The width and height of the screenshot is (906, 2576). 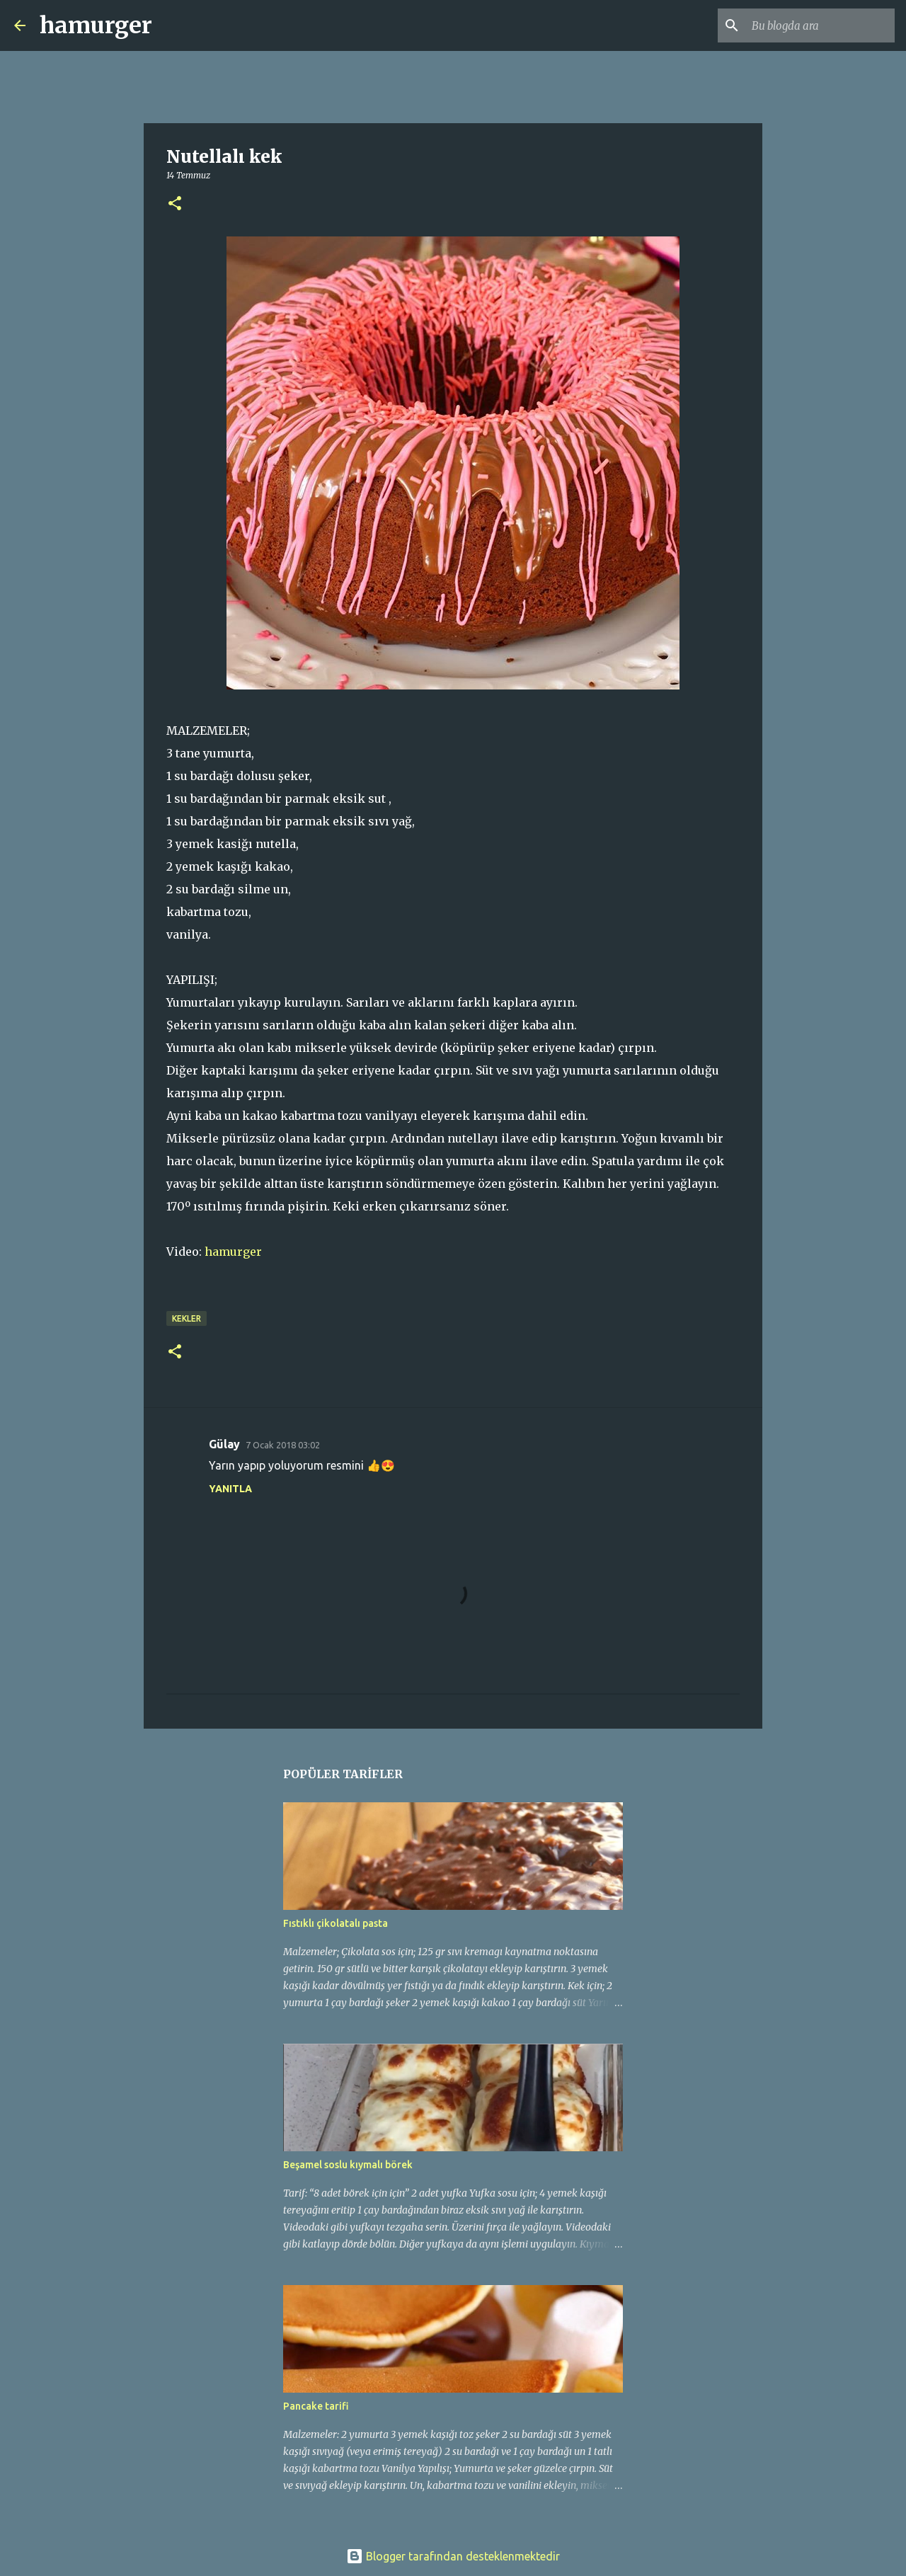 I want to click on Yanıtla, so click(x=230, y=1488).